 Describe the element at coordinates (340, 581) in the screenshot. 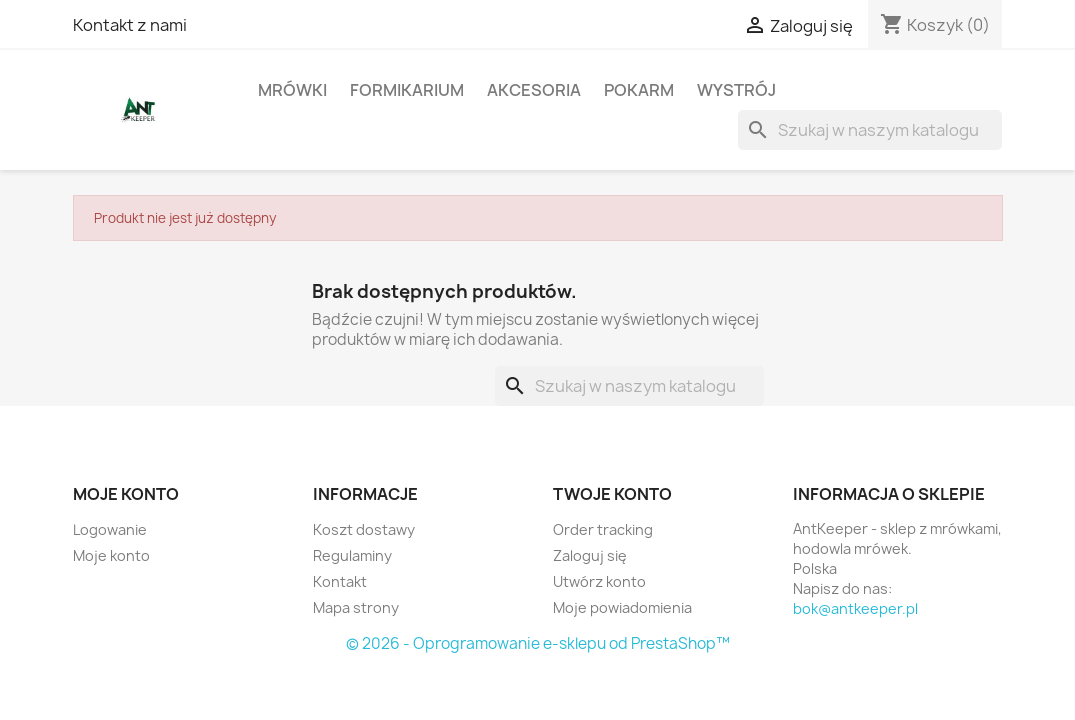

I see `Kontakt` at that location.